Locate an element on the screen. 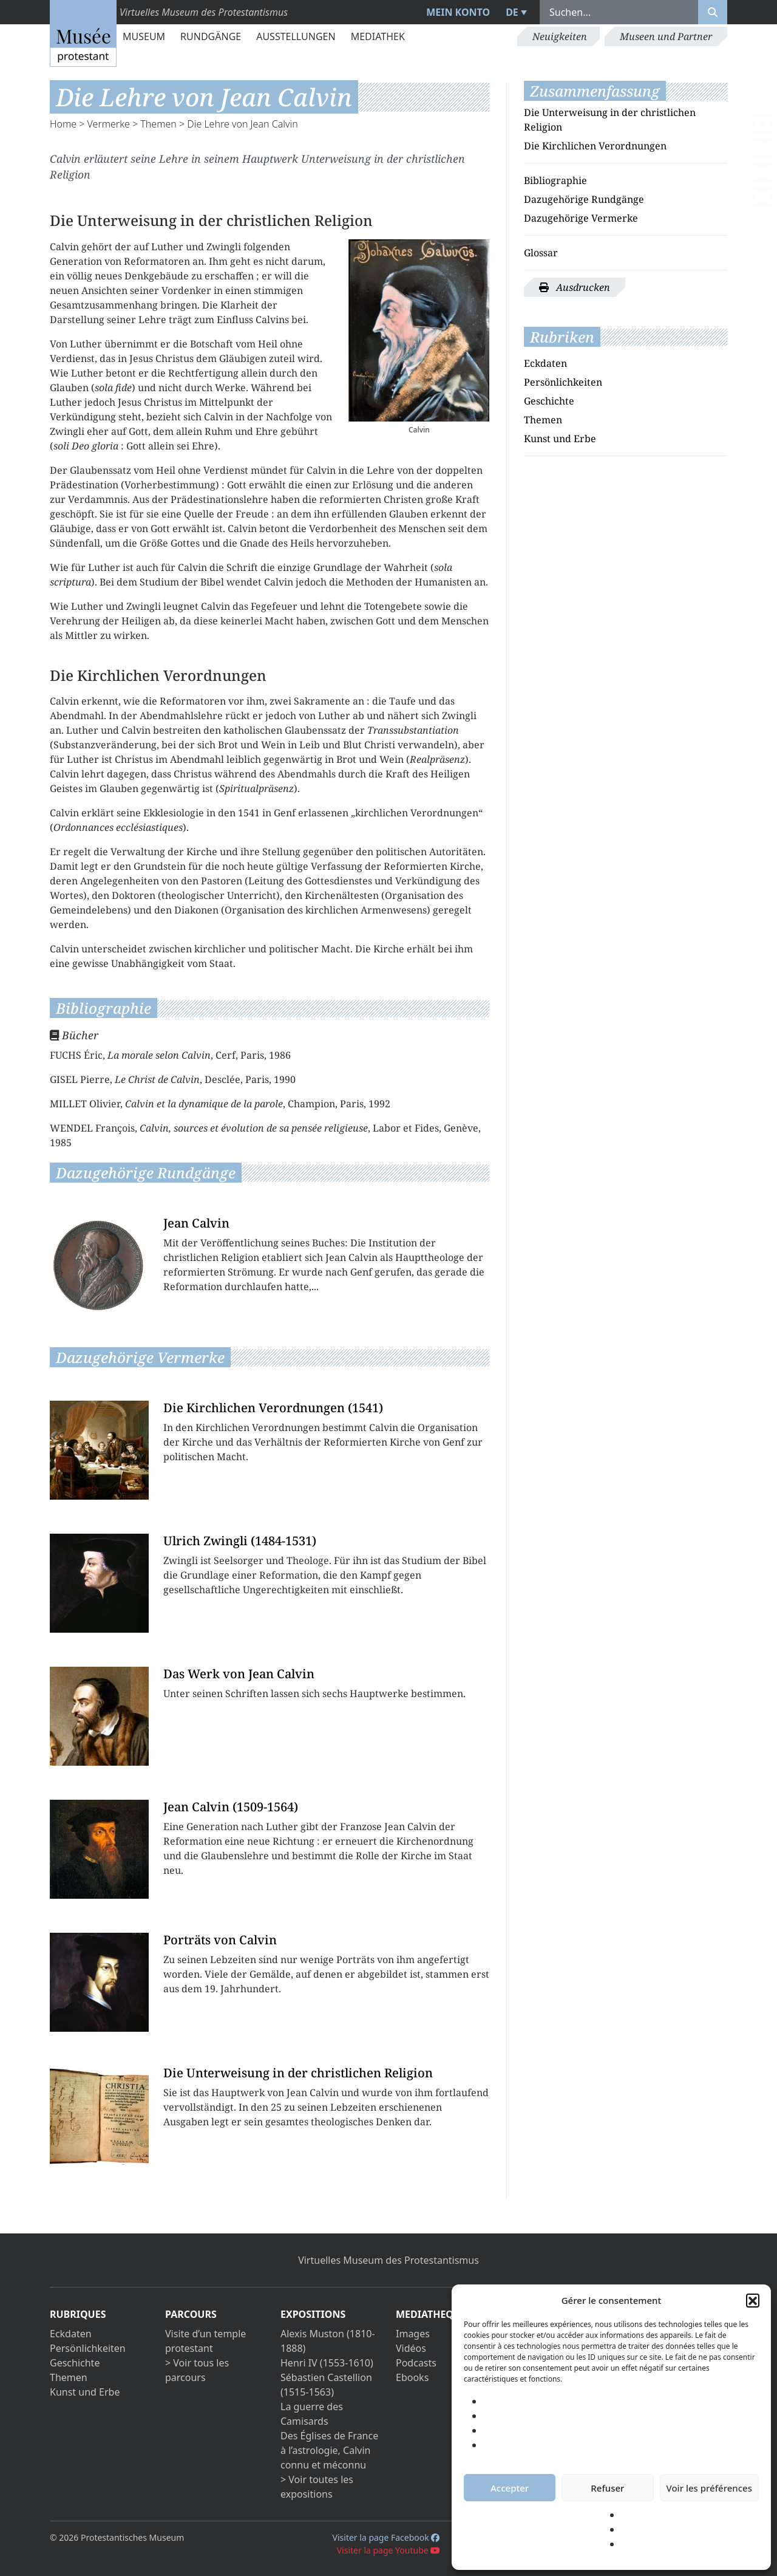  Die Kirchlichen Verordnungen is located at coordinates (595, 145).